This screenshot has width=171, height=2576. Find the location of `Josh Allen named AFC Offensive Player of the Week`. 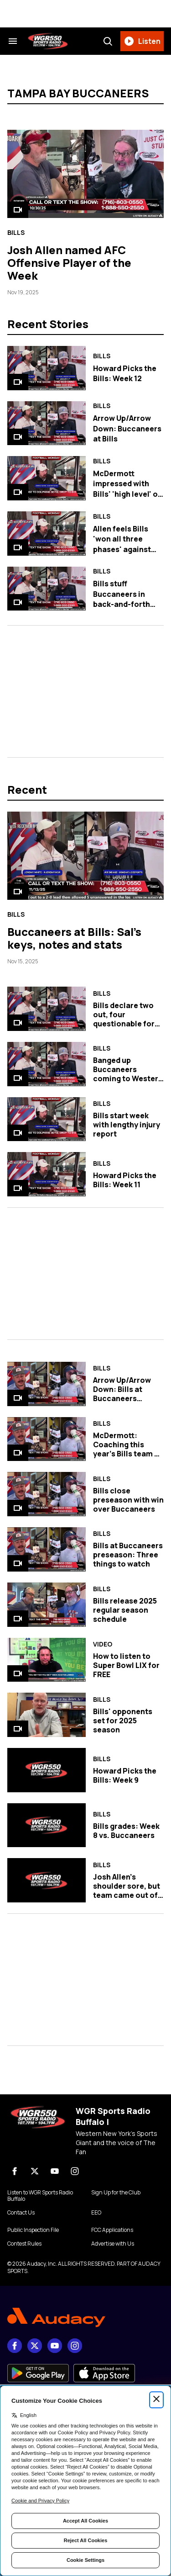

Josh Allen named AFC Offensive Player of the Week is located at coordinates (69, 262).